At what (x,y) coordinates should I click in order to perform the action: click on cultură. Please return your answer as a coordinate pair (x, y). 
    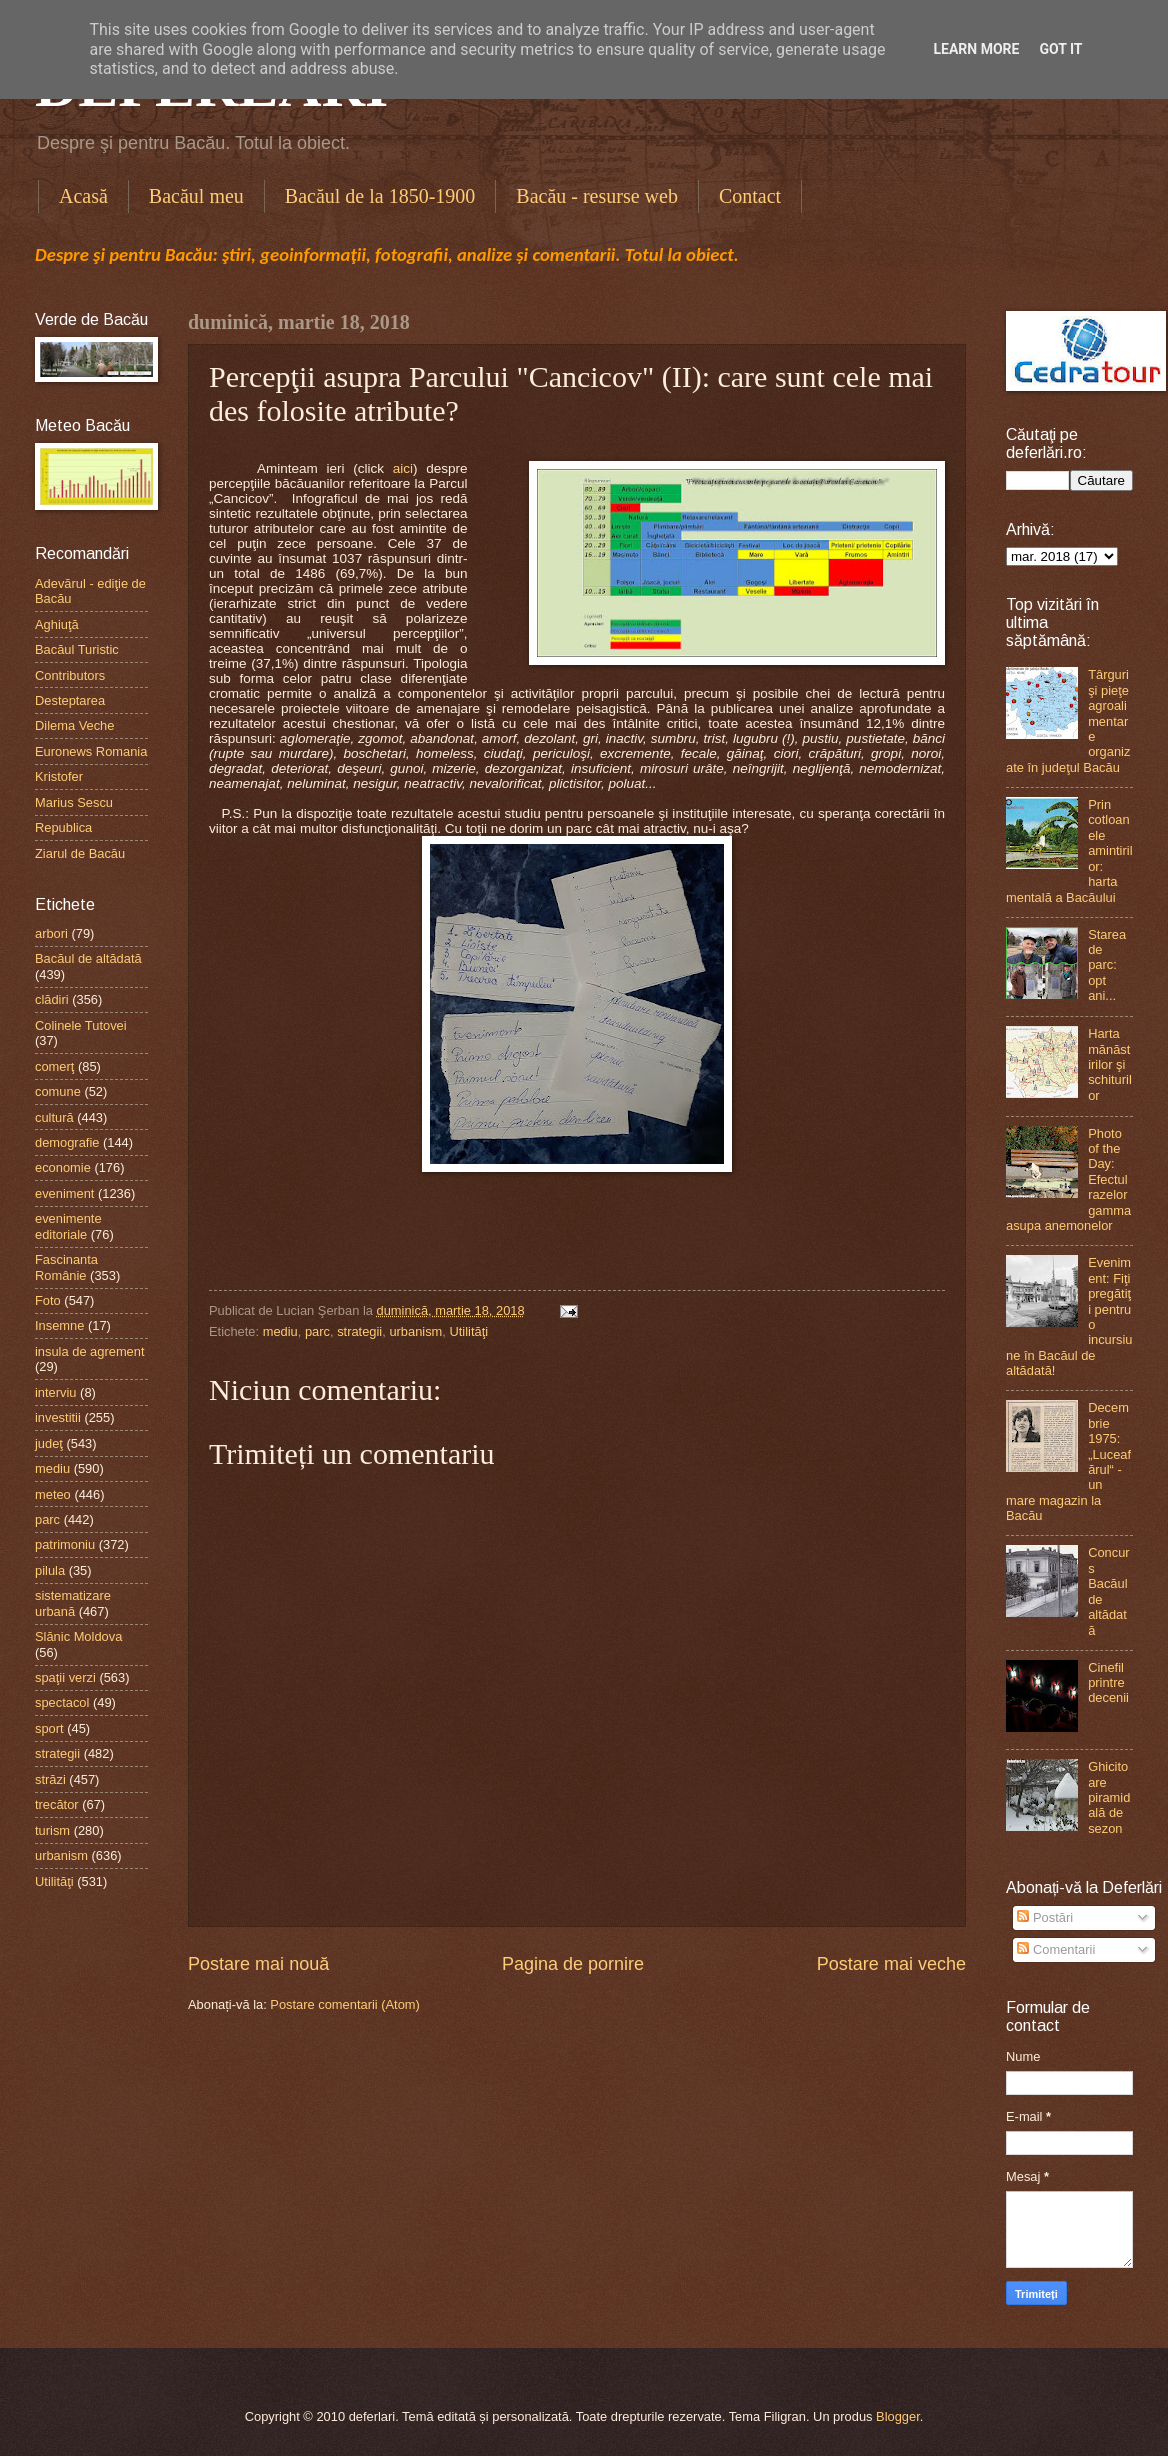
    Looking at the image, I should click on (54, 1117).